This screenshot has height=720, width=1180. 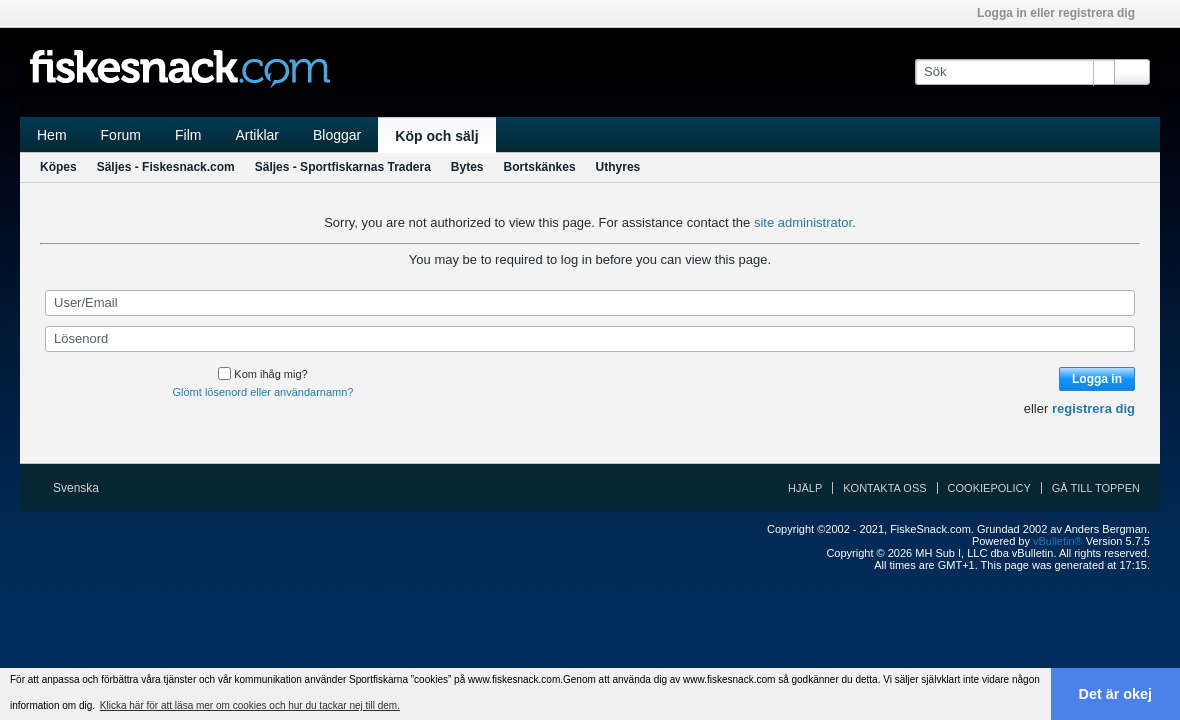 What do you see at coordinates (121, 135) in the screenshot?
I see `Forum` at bounding box center [121, 135].